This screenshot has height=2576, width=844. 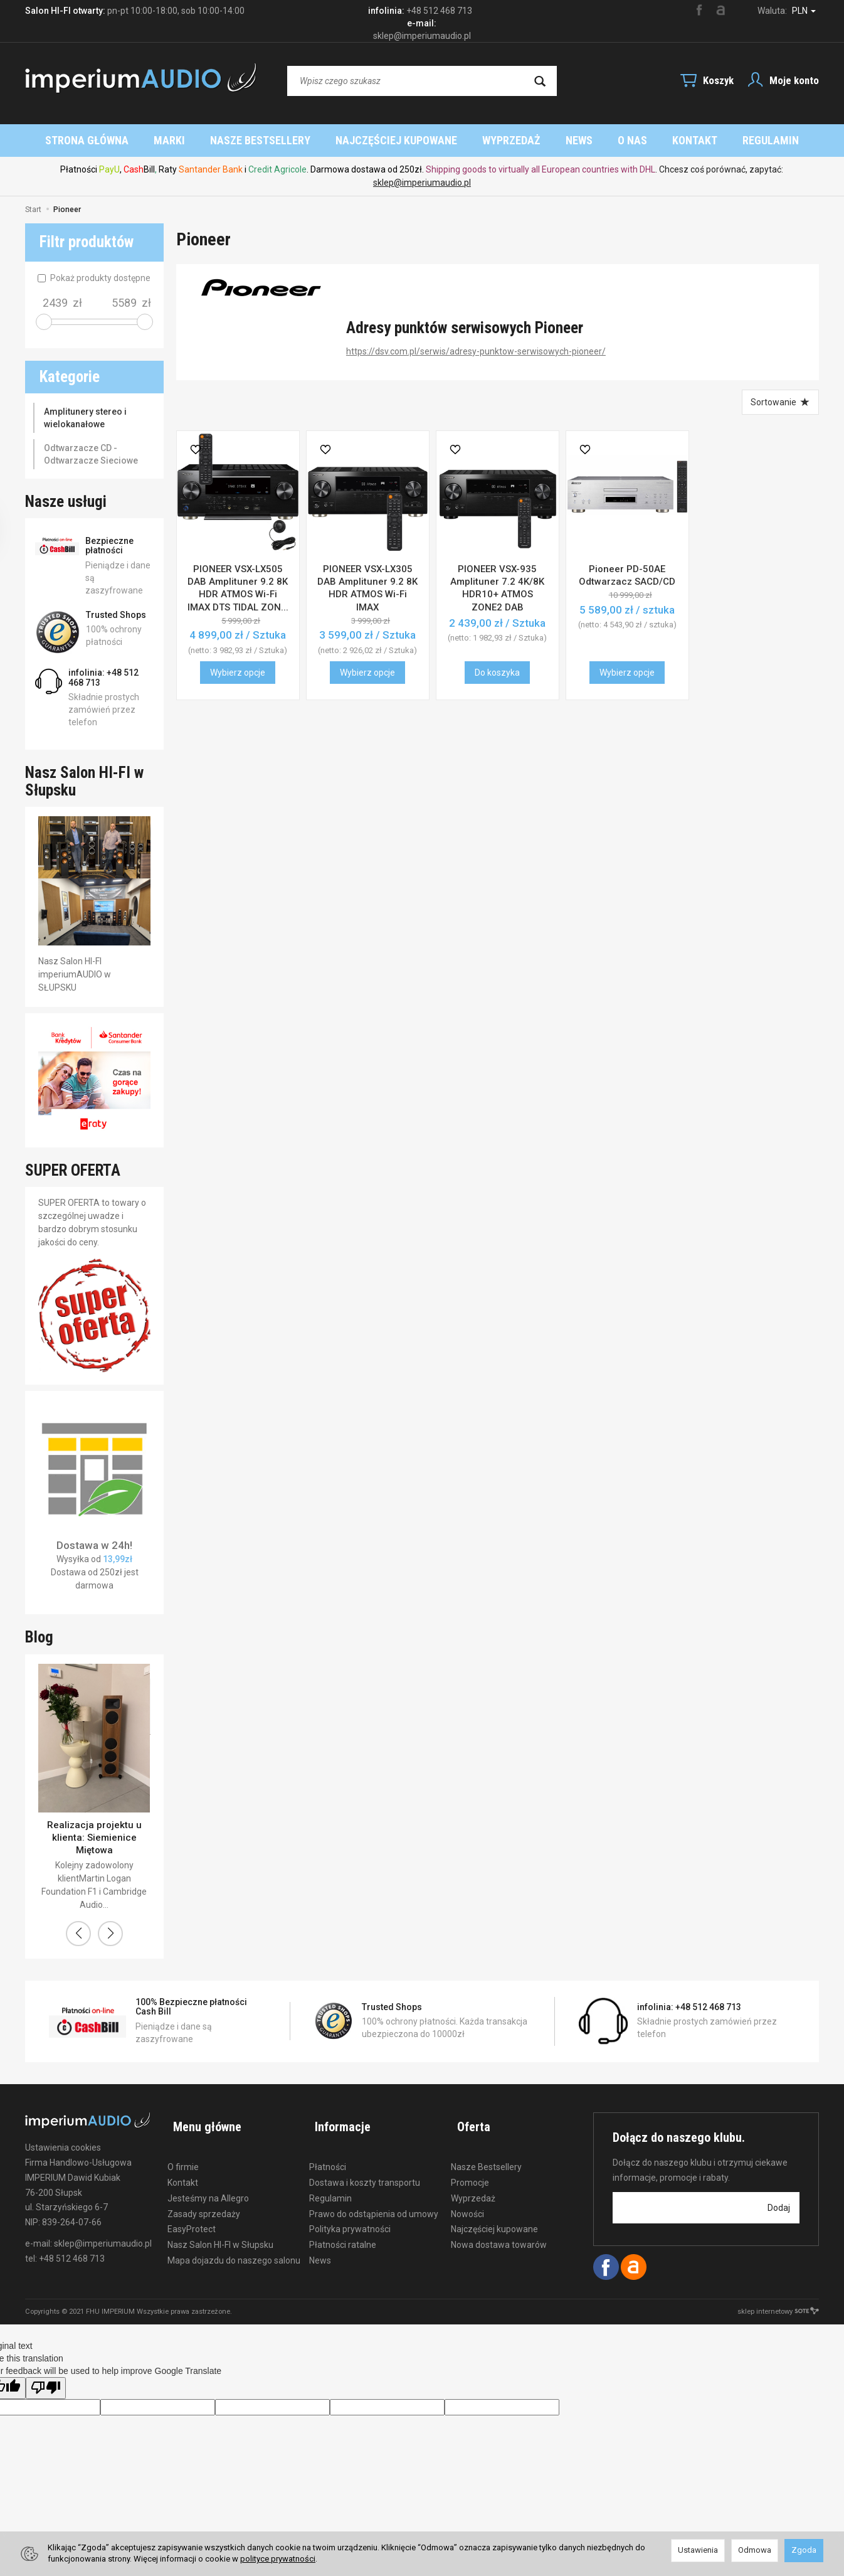 What do you see at coordinates (220, 2230) in the screenshot?
I see `Nasz Salon HI-FI w Słupsku` at bounding box center [220, 2230].